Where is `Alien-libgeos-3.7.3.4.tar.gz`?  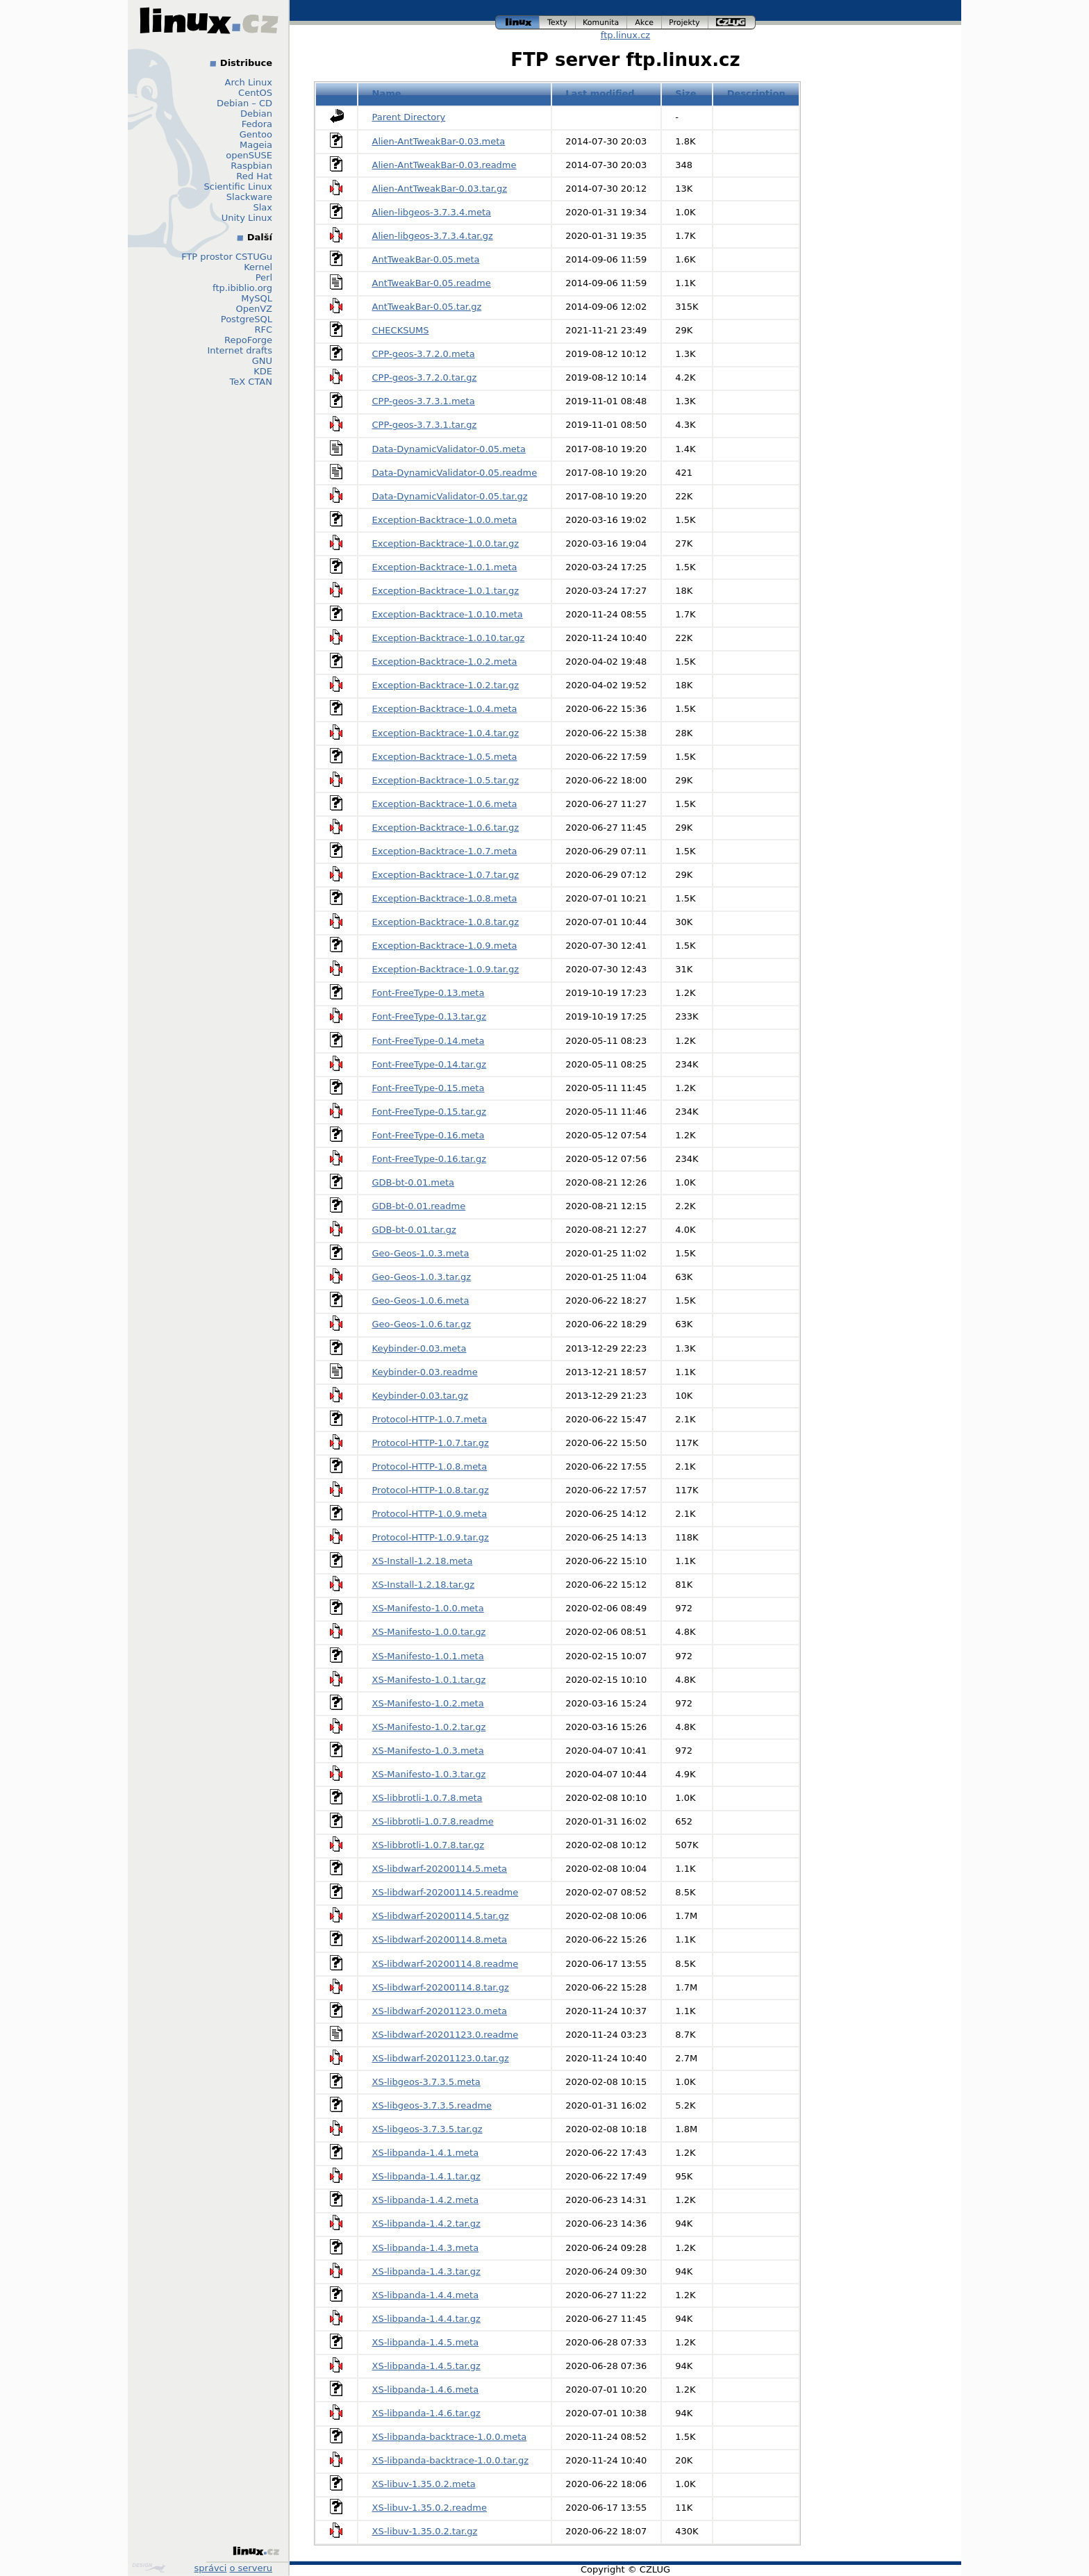
Alien-libgeos-3.7.3.4.tar.gz is located at coordinates (432, 236).